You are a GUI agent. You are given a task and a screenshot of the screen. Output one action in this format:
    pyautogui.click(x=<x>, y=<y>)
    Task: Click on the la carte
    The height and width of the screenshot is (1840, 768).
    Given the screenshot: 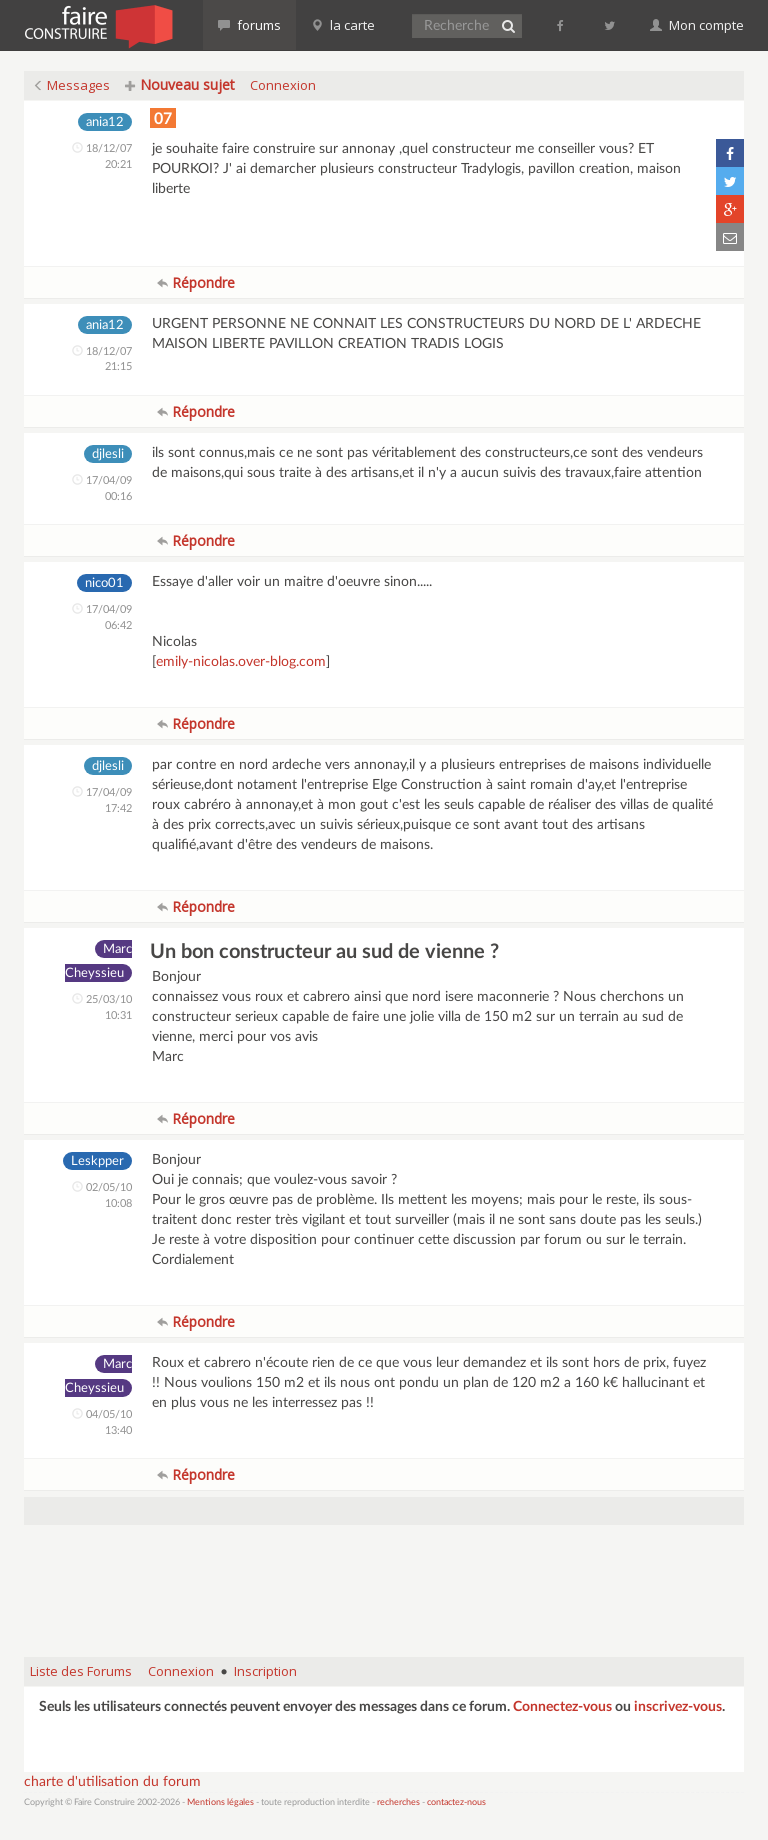 What is the action you would take?
    pyautogui.click(x=343, y=25)
    